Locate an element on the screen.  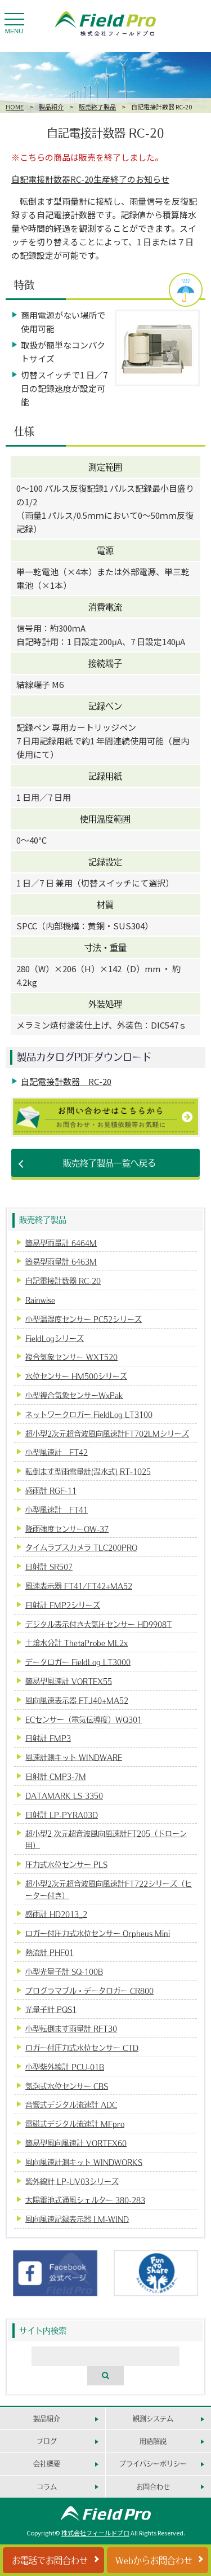
タイムラプスカメラ TLC200PRO is located at coordinates (81, 1547).